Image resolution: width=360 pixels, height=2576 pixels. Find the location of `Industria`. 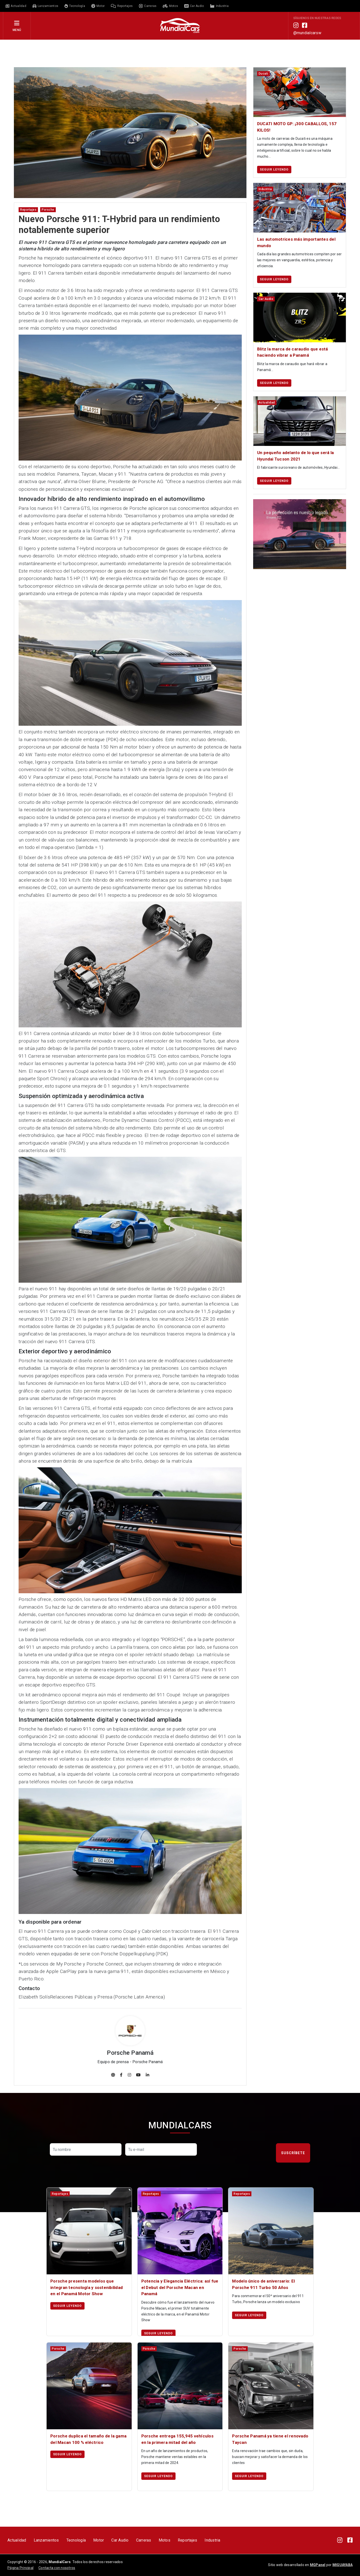

Industria is located at coordinates (212, 2540).